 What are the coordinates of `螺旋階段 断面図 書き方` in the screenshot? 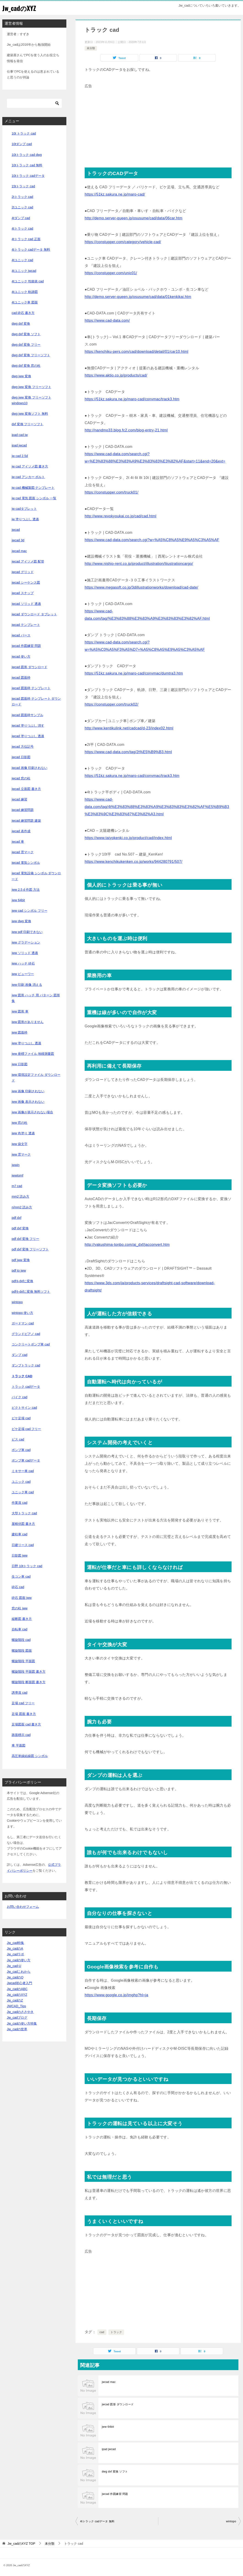 It's located at (29, 1682).